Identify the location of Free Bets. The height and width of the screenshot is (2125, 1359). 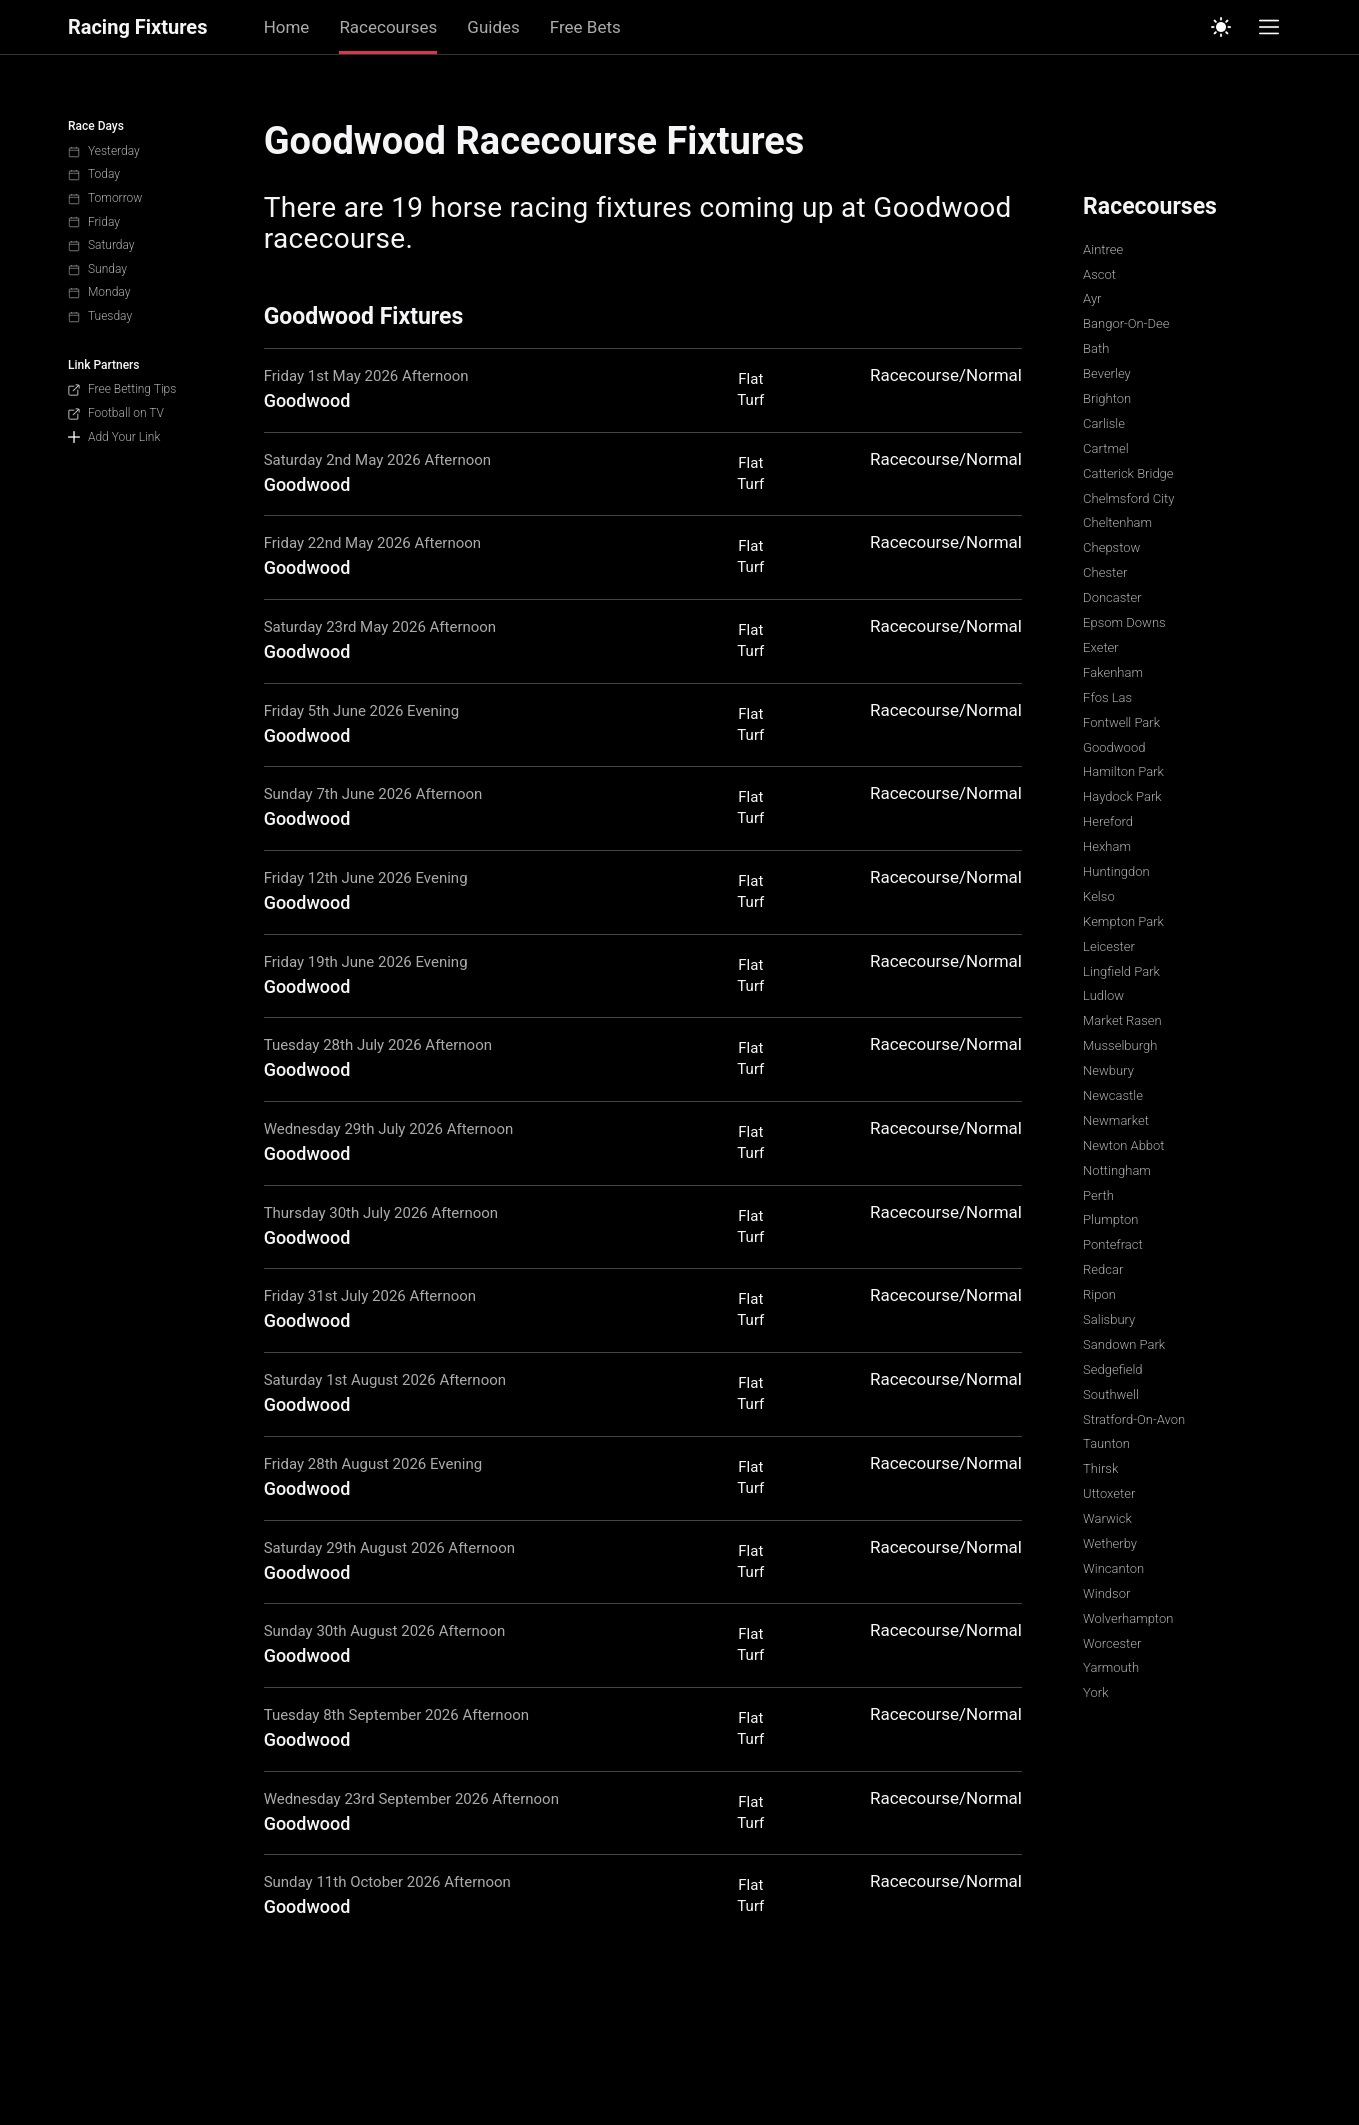
(585, 27).